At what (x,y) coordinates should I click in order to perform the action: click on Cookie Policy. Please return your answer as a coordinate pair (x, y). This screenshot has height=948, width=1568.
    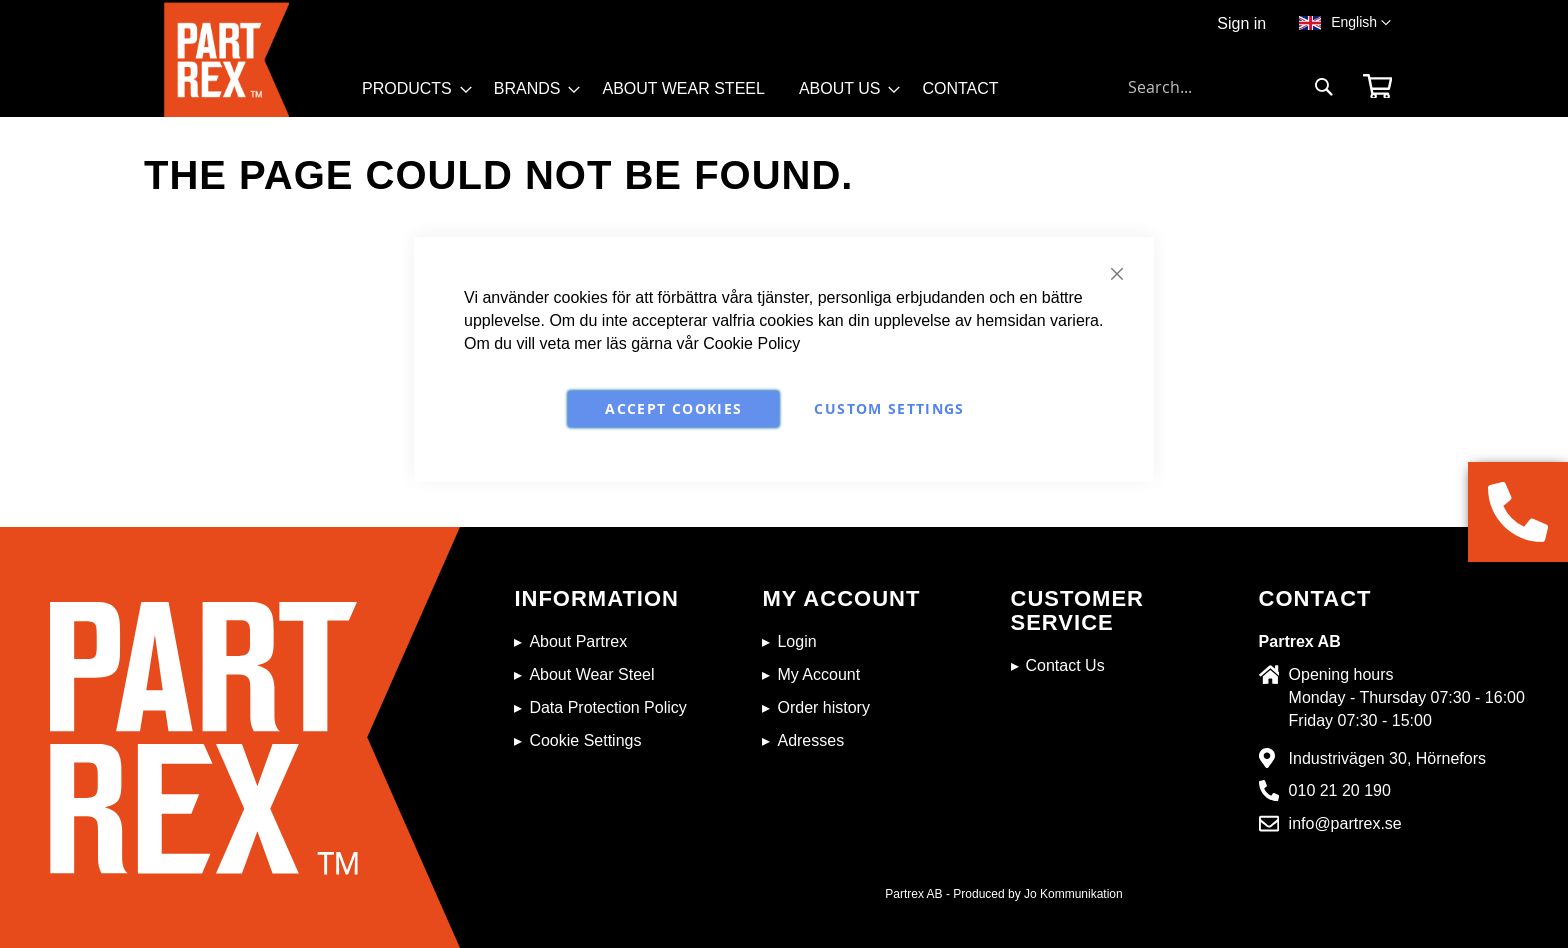
    Looking at the image, I should click on (751, 343).